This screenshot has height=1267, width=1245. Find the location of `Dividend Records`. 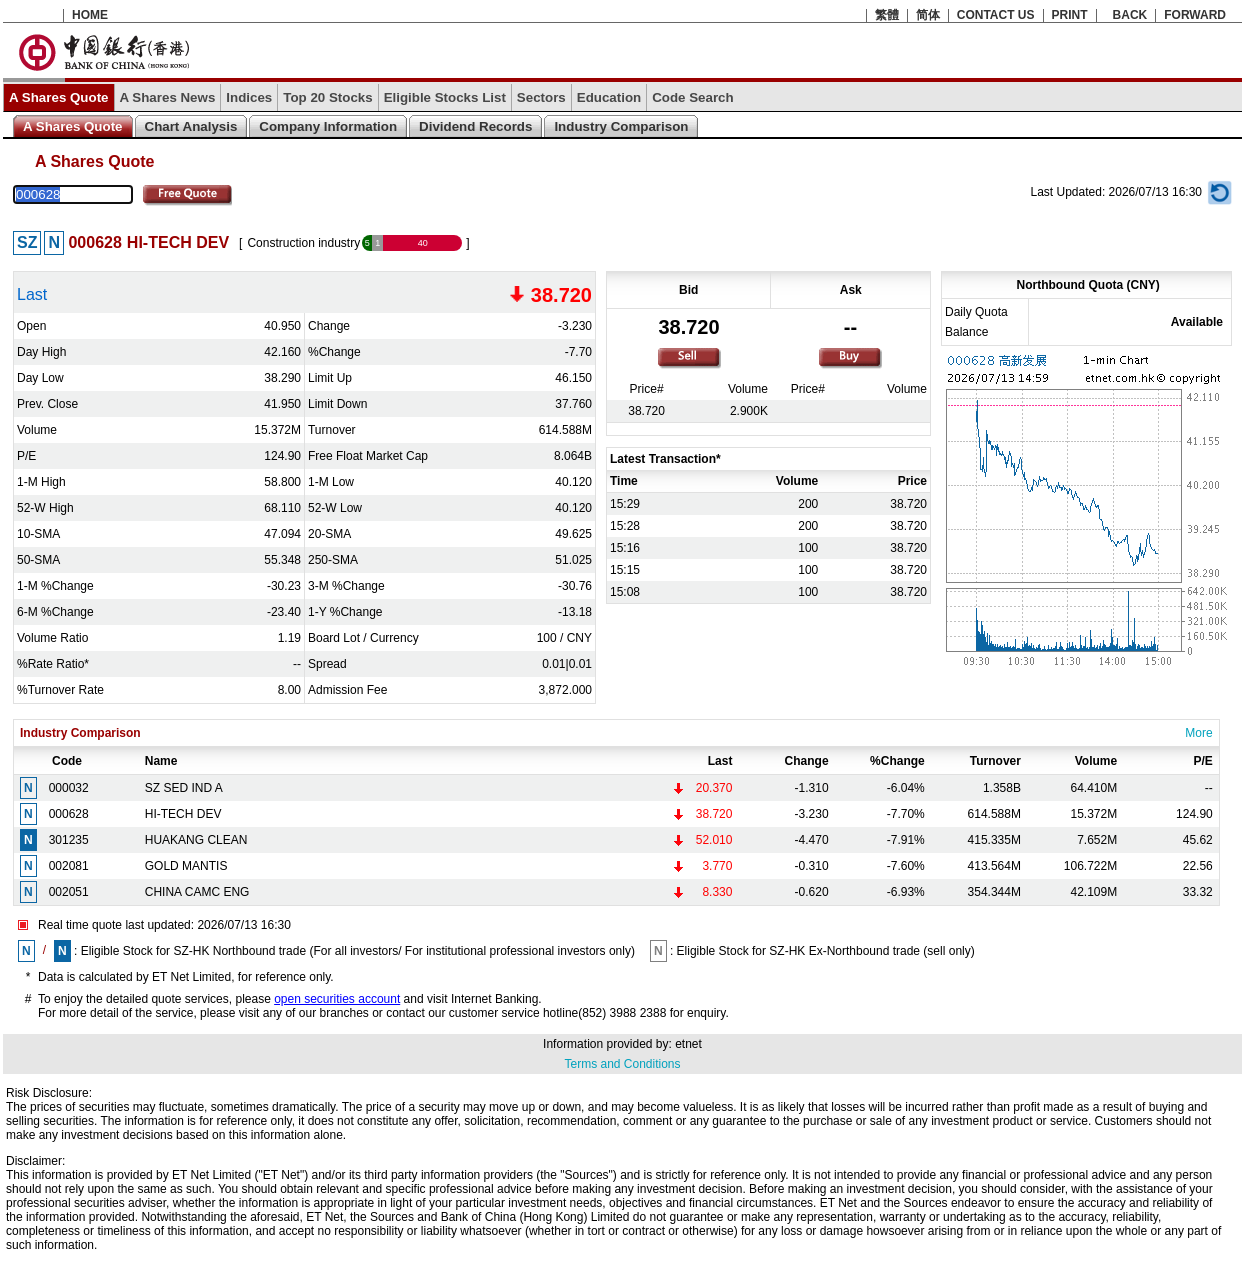

Dividend Records is located at coordinates (475, 126).